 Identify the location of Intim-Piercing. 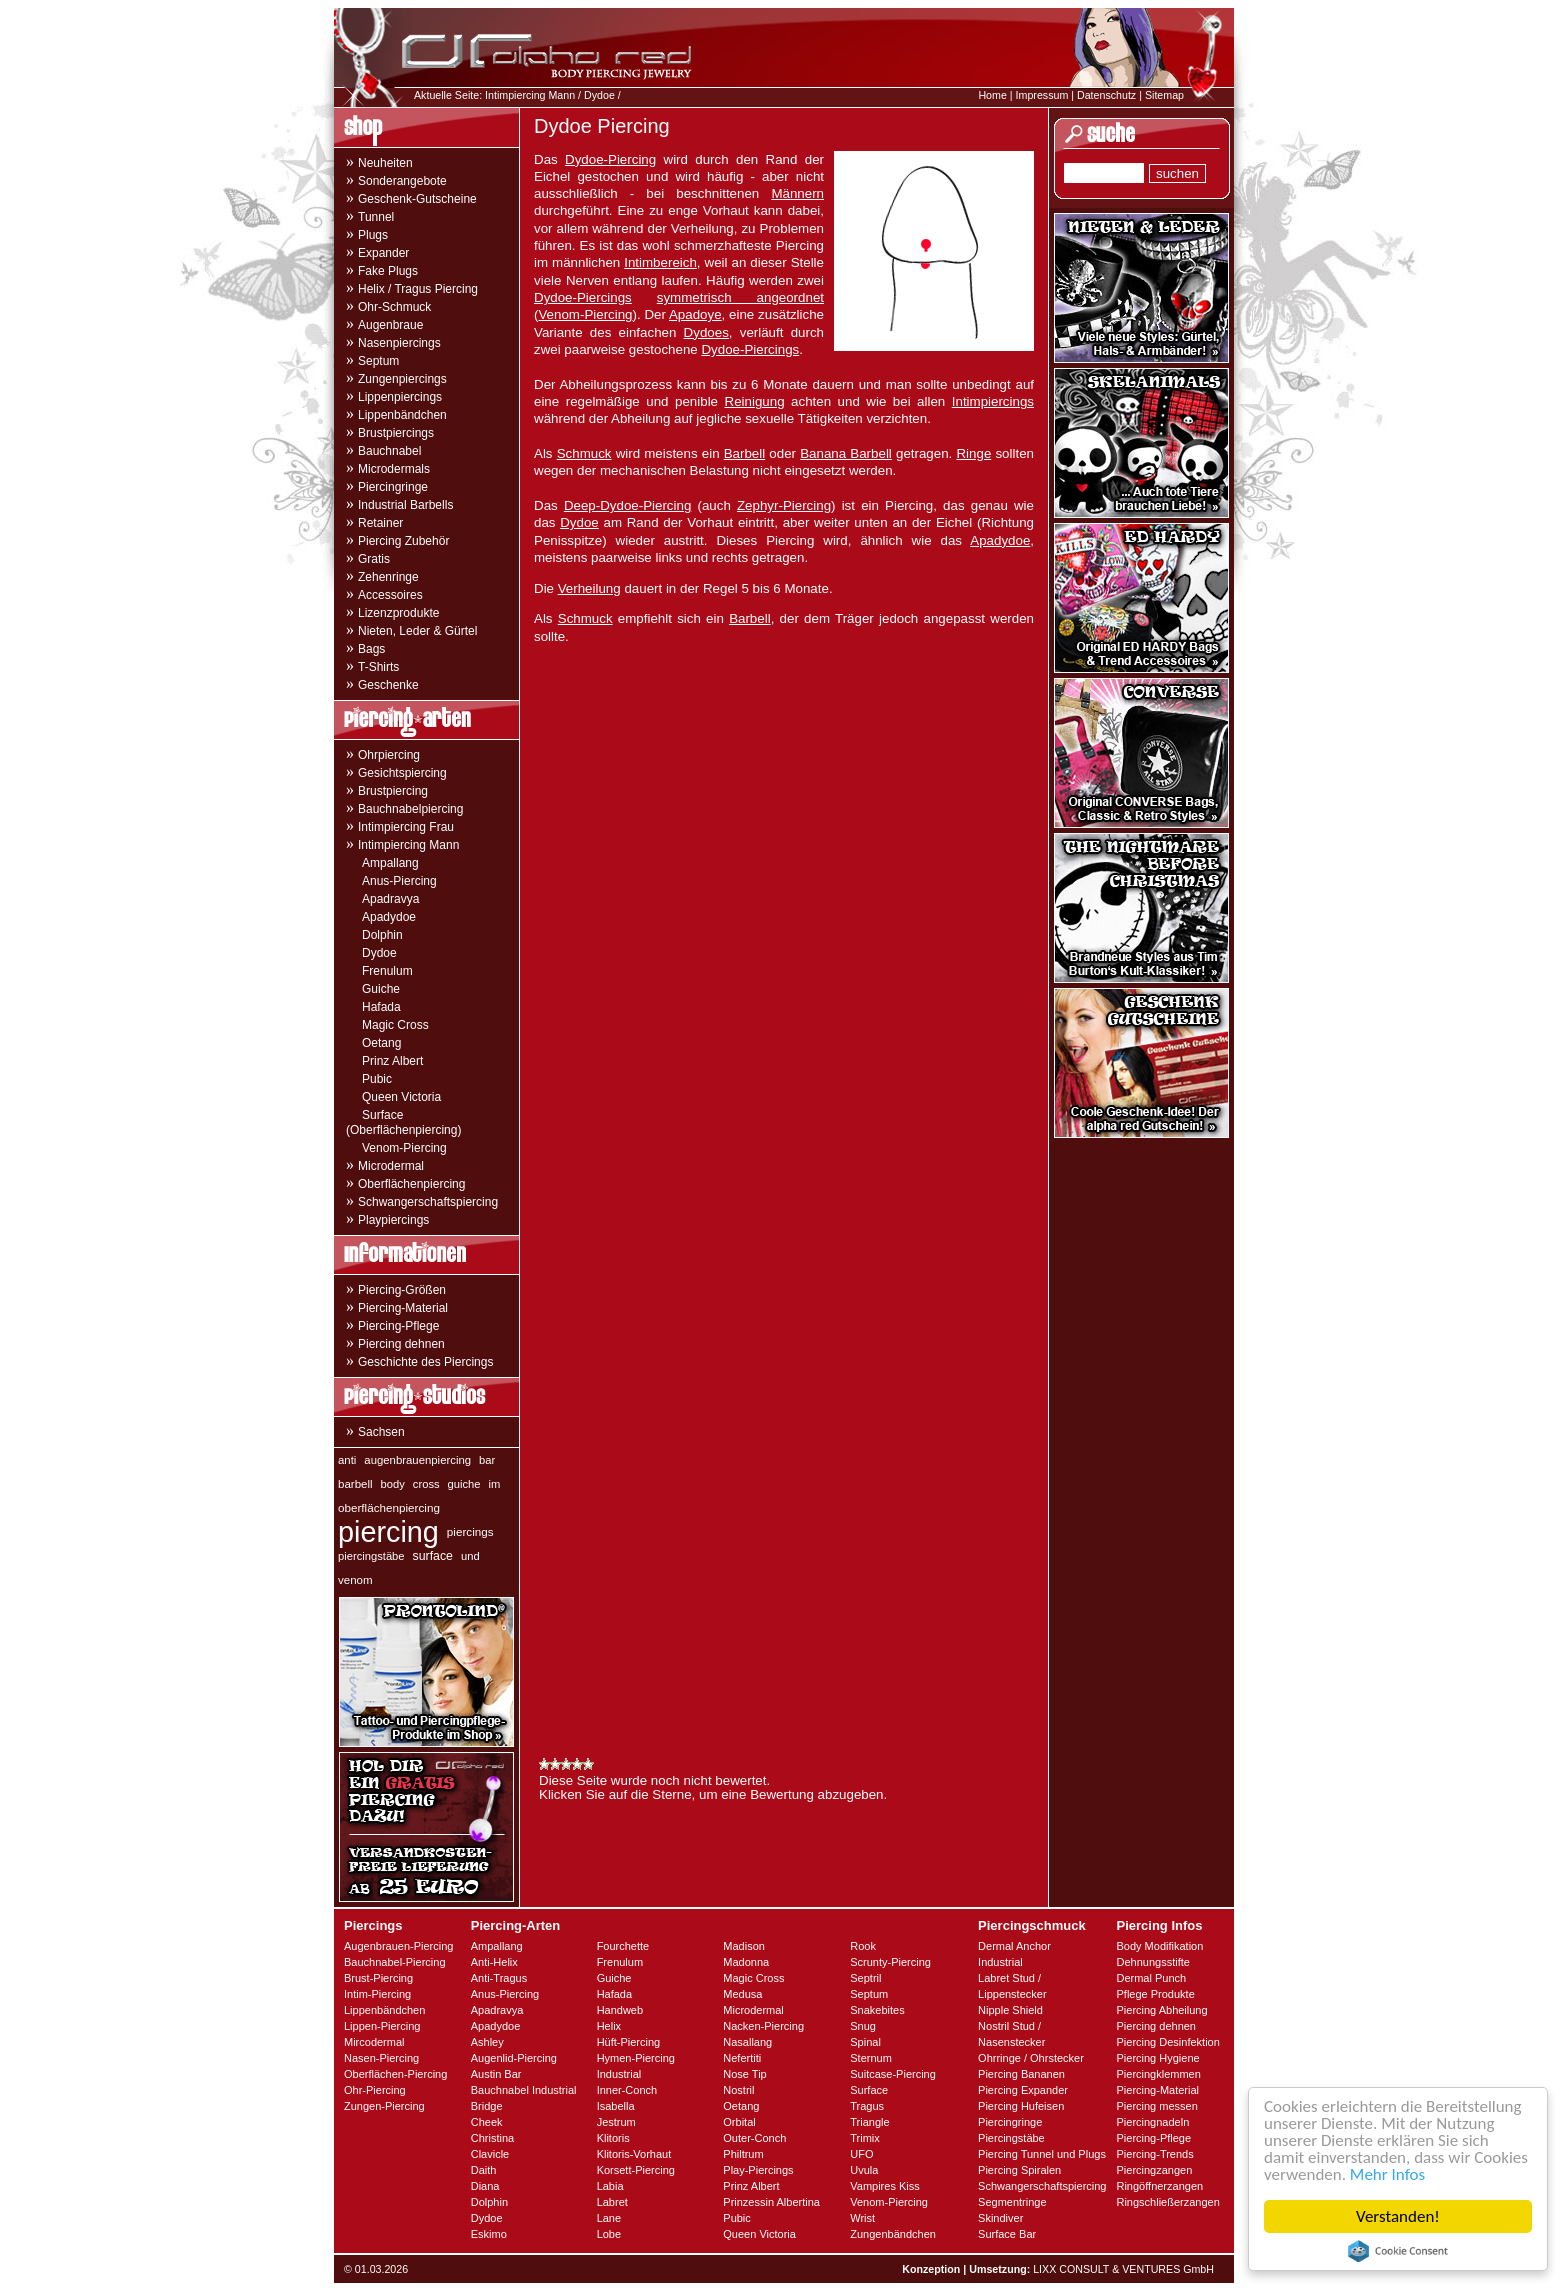
(377, 1994).